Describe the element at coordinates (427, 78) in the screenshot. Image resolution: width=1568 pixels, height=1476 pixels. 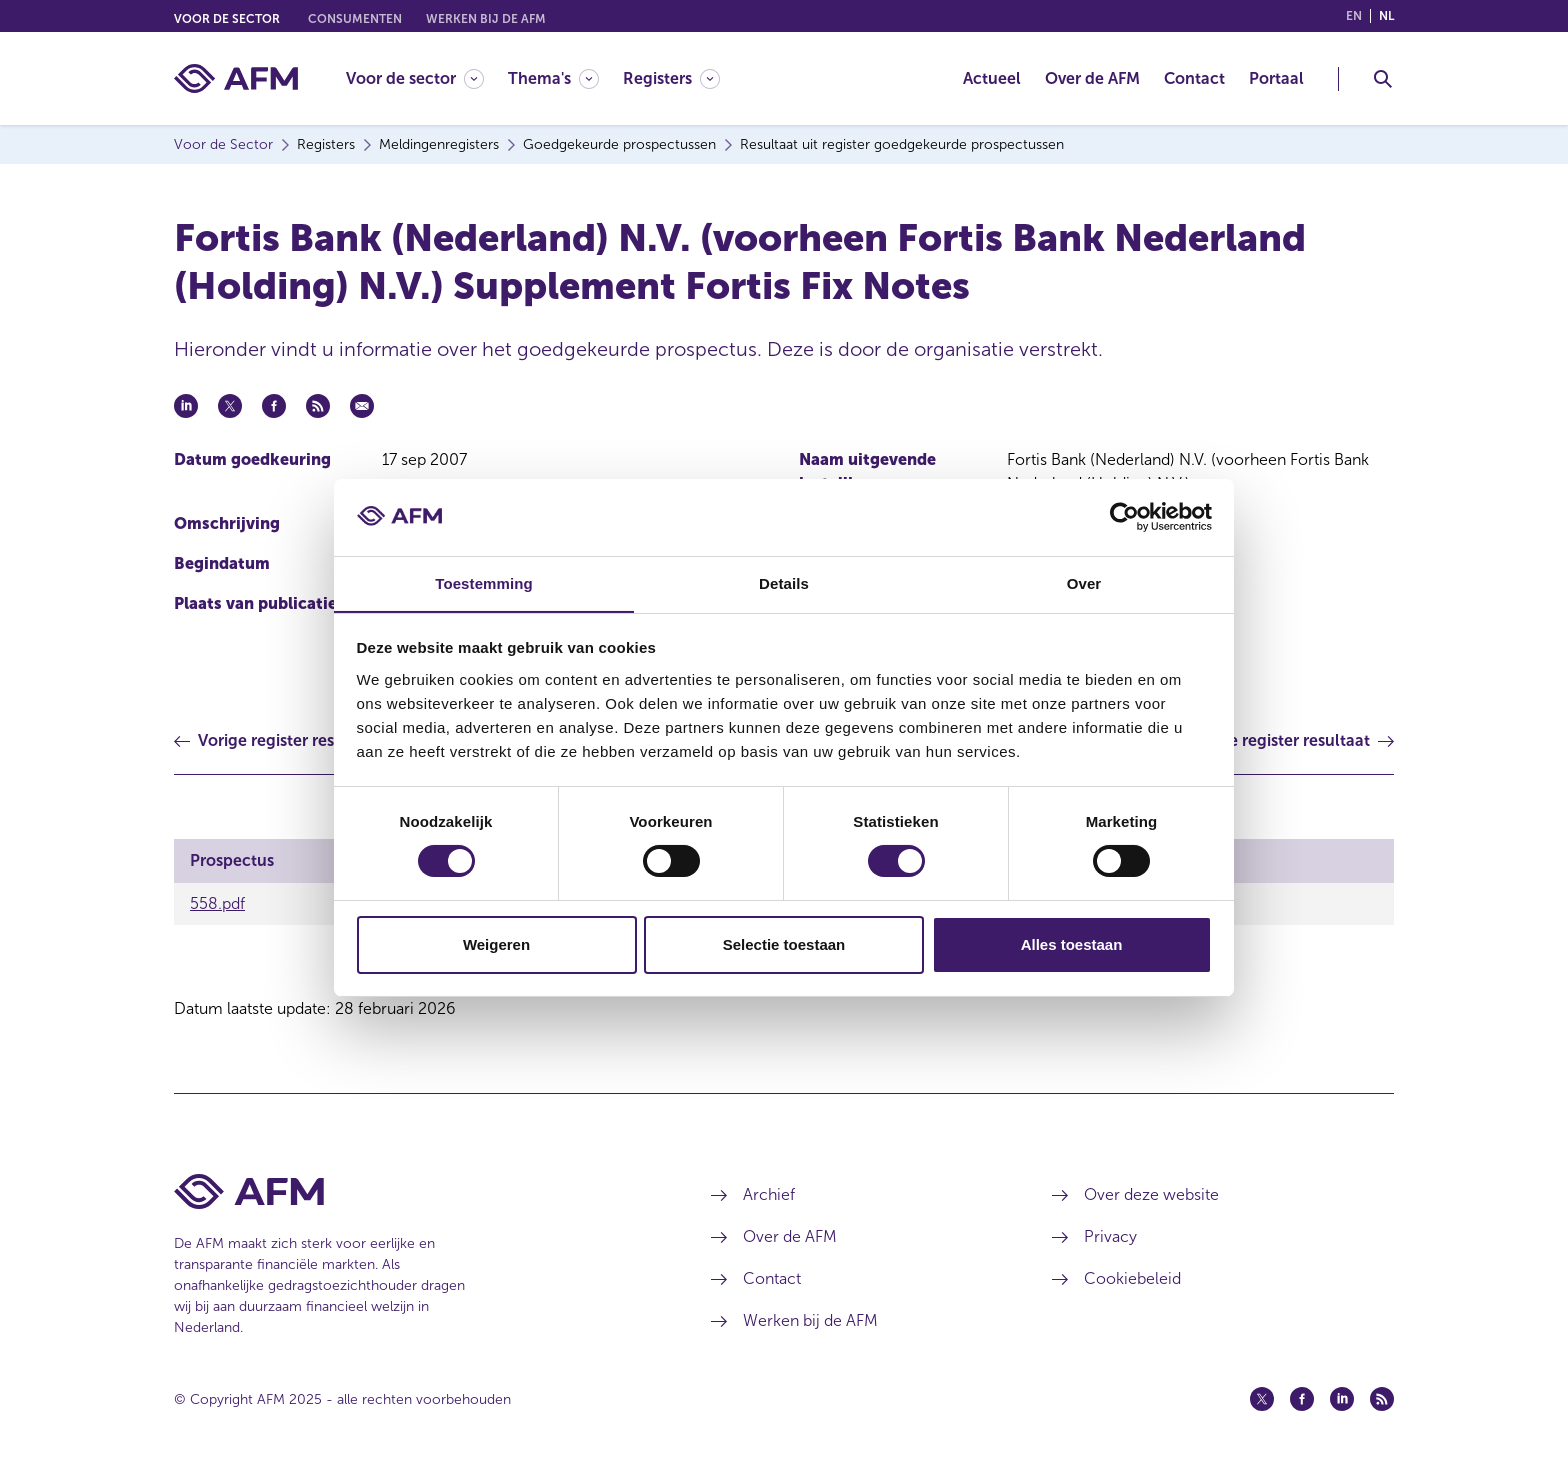
I see `[menuitem]` at that location.